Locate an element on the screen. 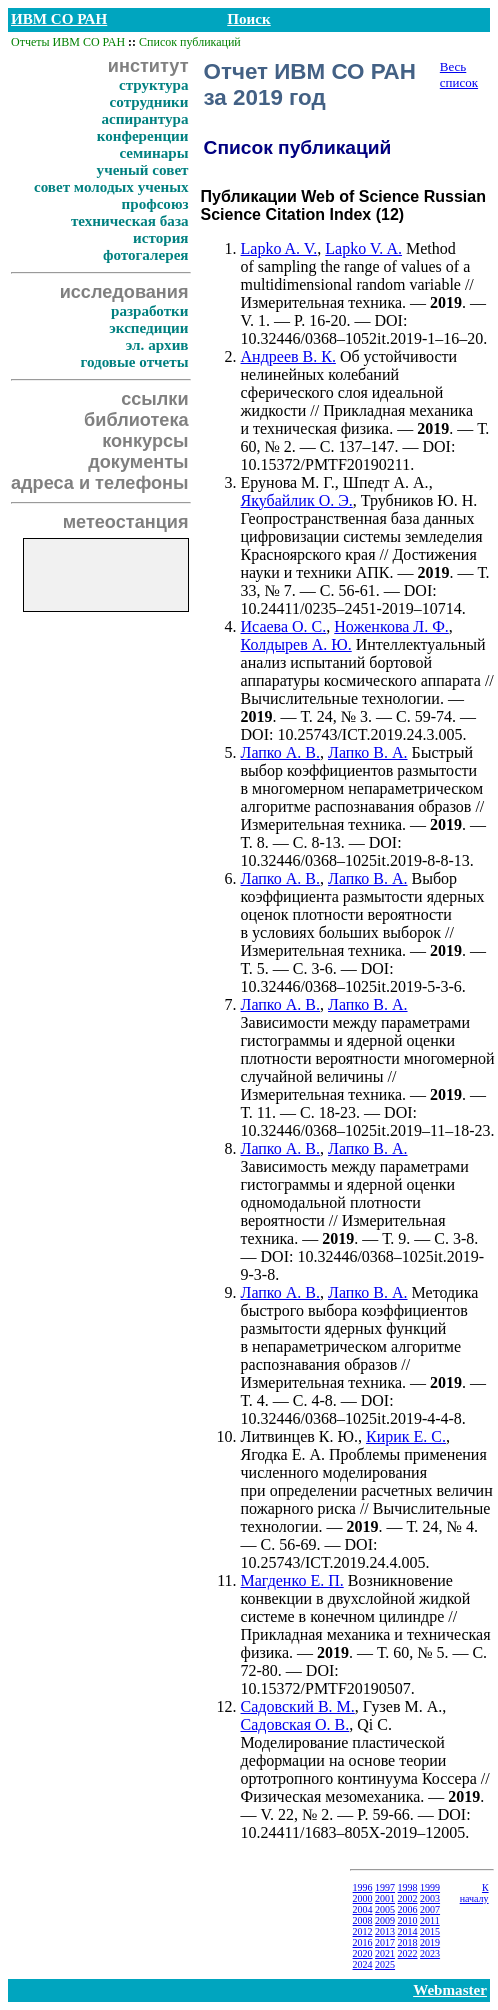 This screenshot has height=2010, width=498. 2008 is located at coordinates (363, 1920).